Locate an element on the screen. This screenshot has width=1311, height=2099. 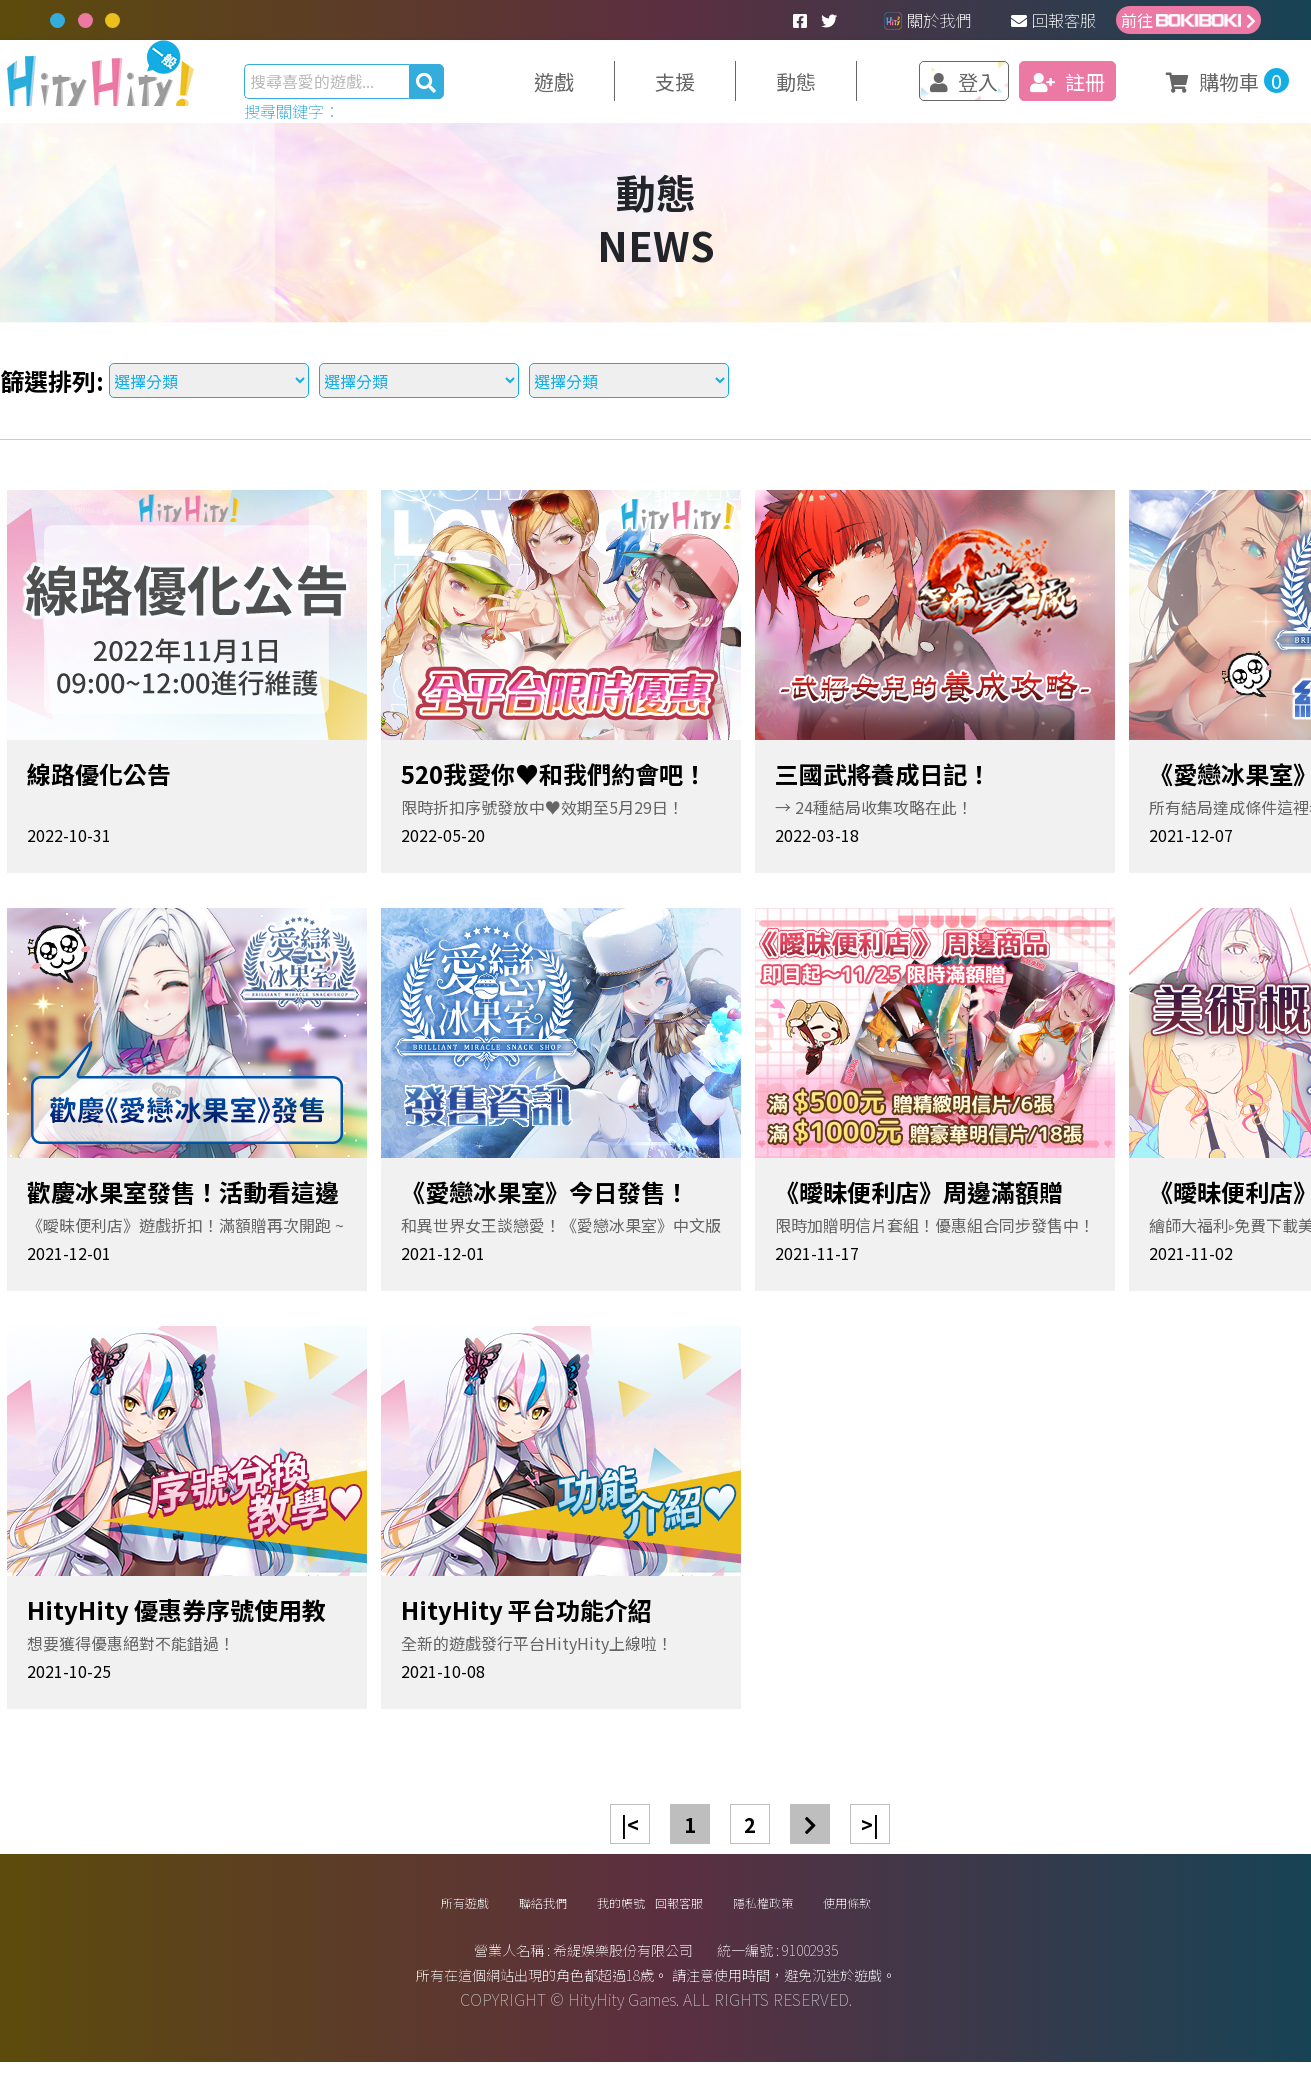
購物車 is located at coordinates (1173, 86).